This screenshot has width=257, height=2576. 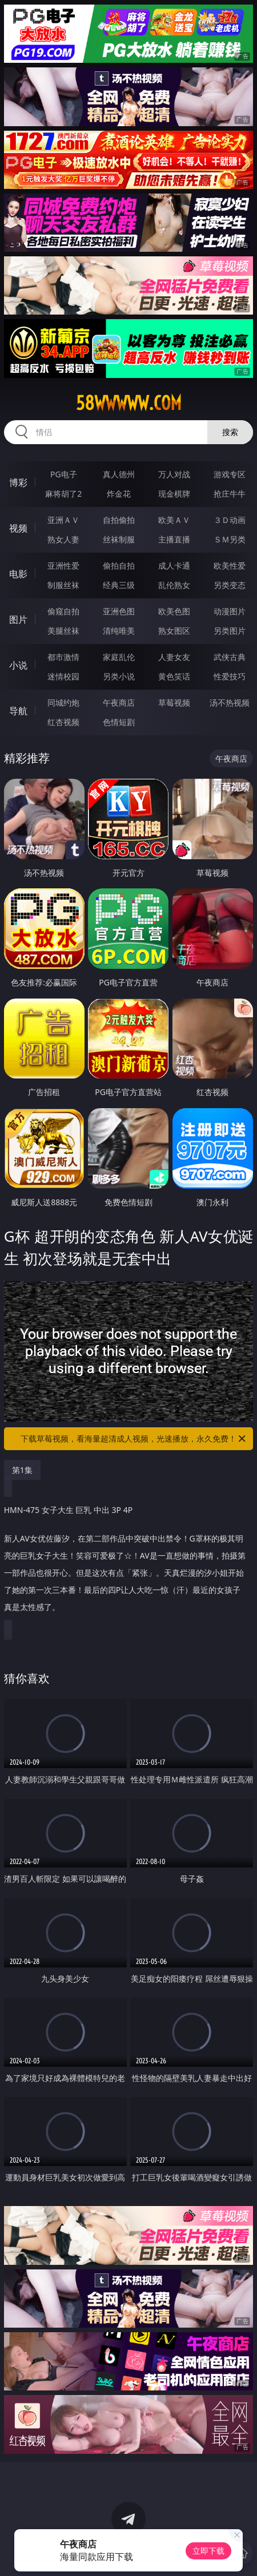 I want to click on 迷情校园, so click(x=63, y=676).